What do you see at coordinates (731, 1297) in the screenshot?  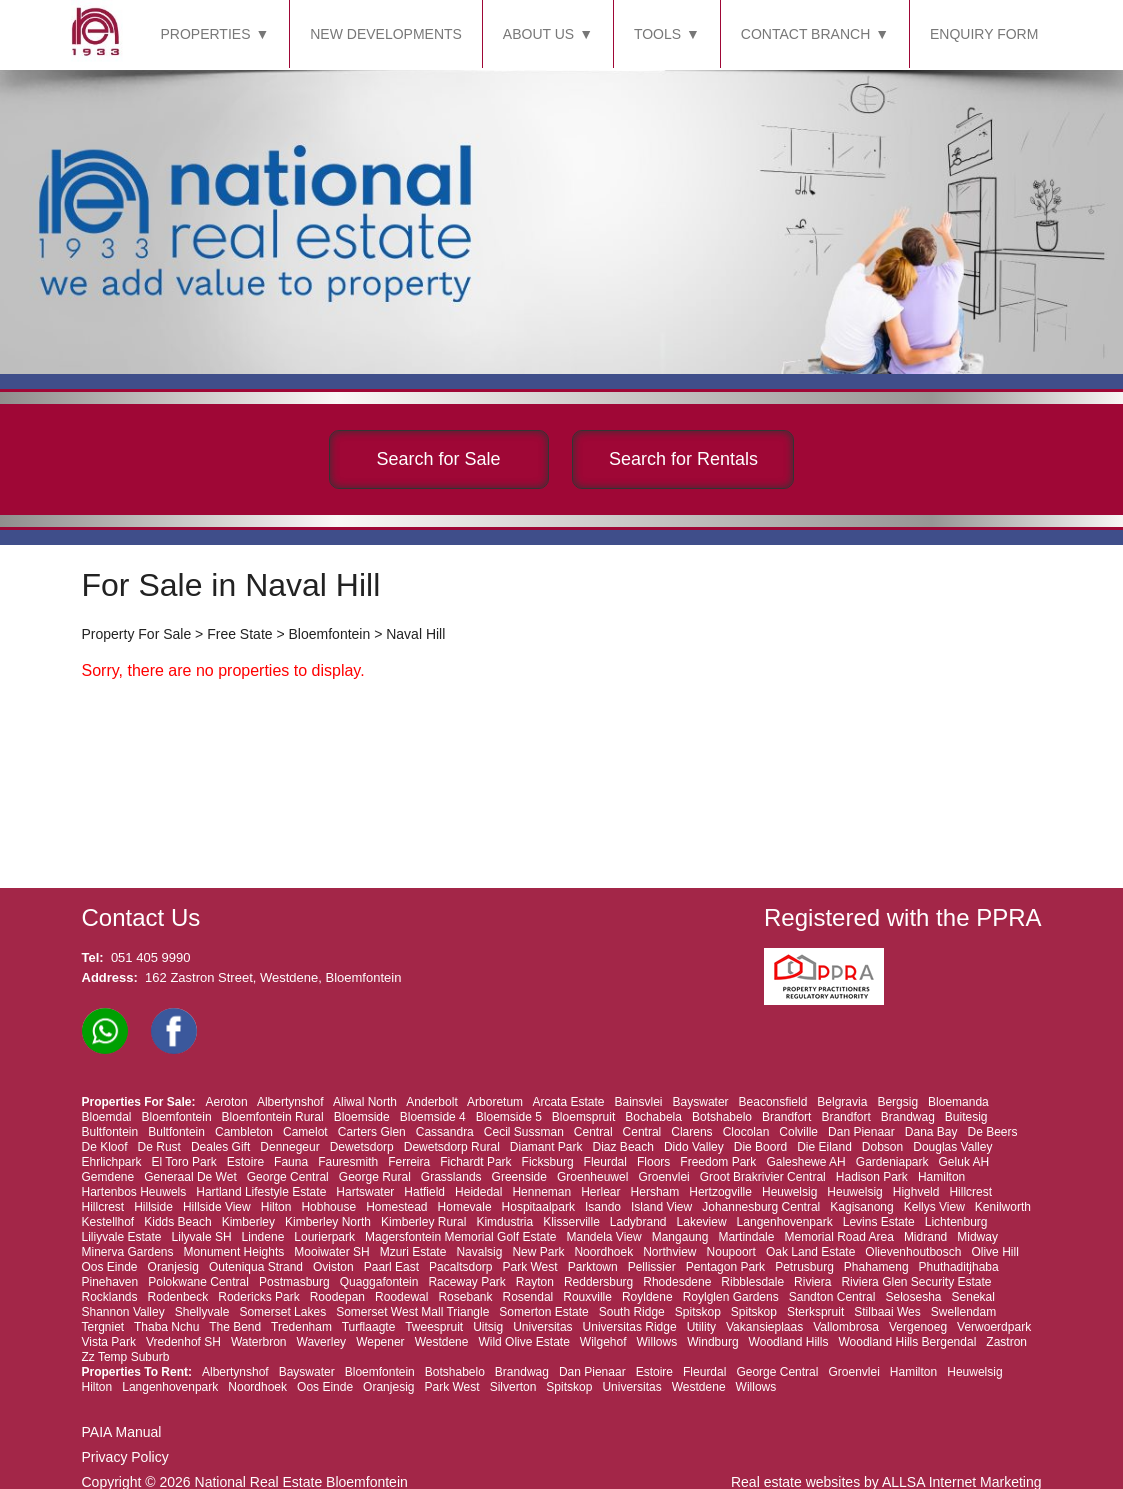 I see `Roylglen Gardens` at bounding box center [731, 1297].